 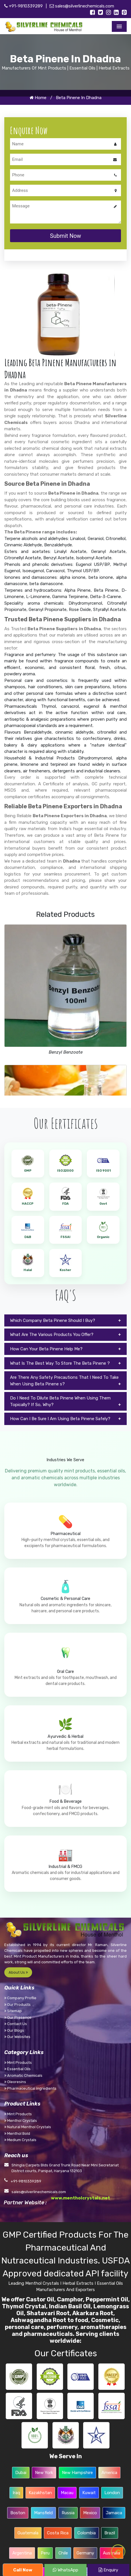 I want to click on Boston, so click(x=17, y=2512).